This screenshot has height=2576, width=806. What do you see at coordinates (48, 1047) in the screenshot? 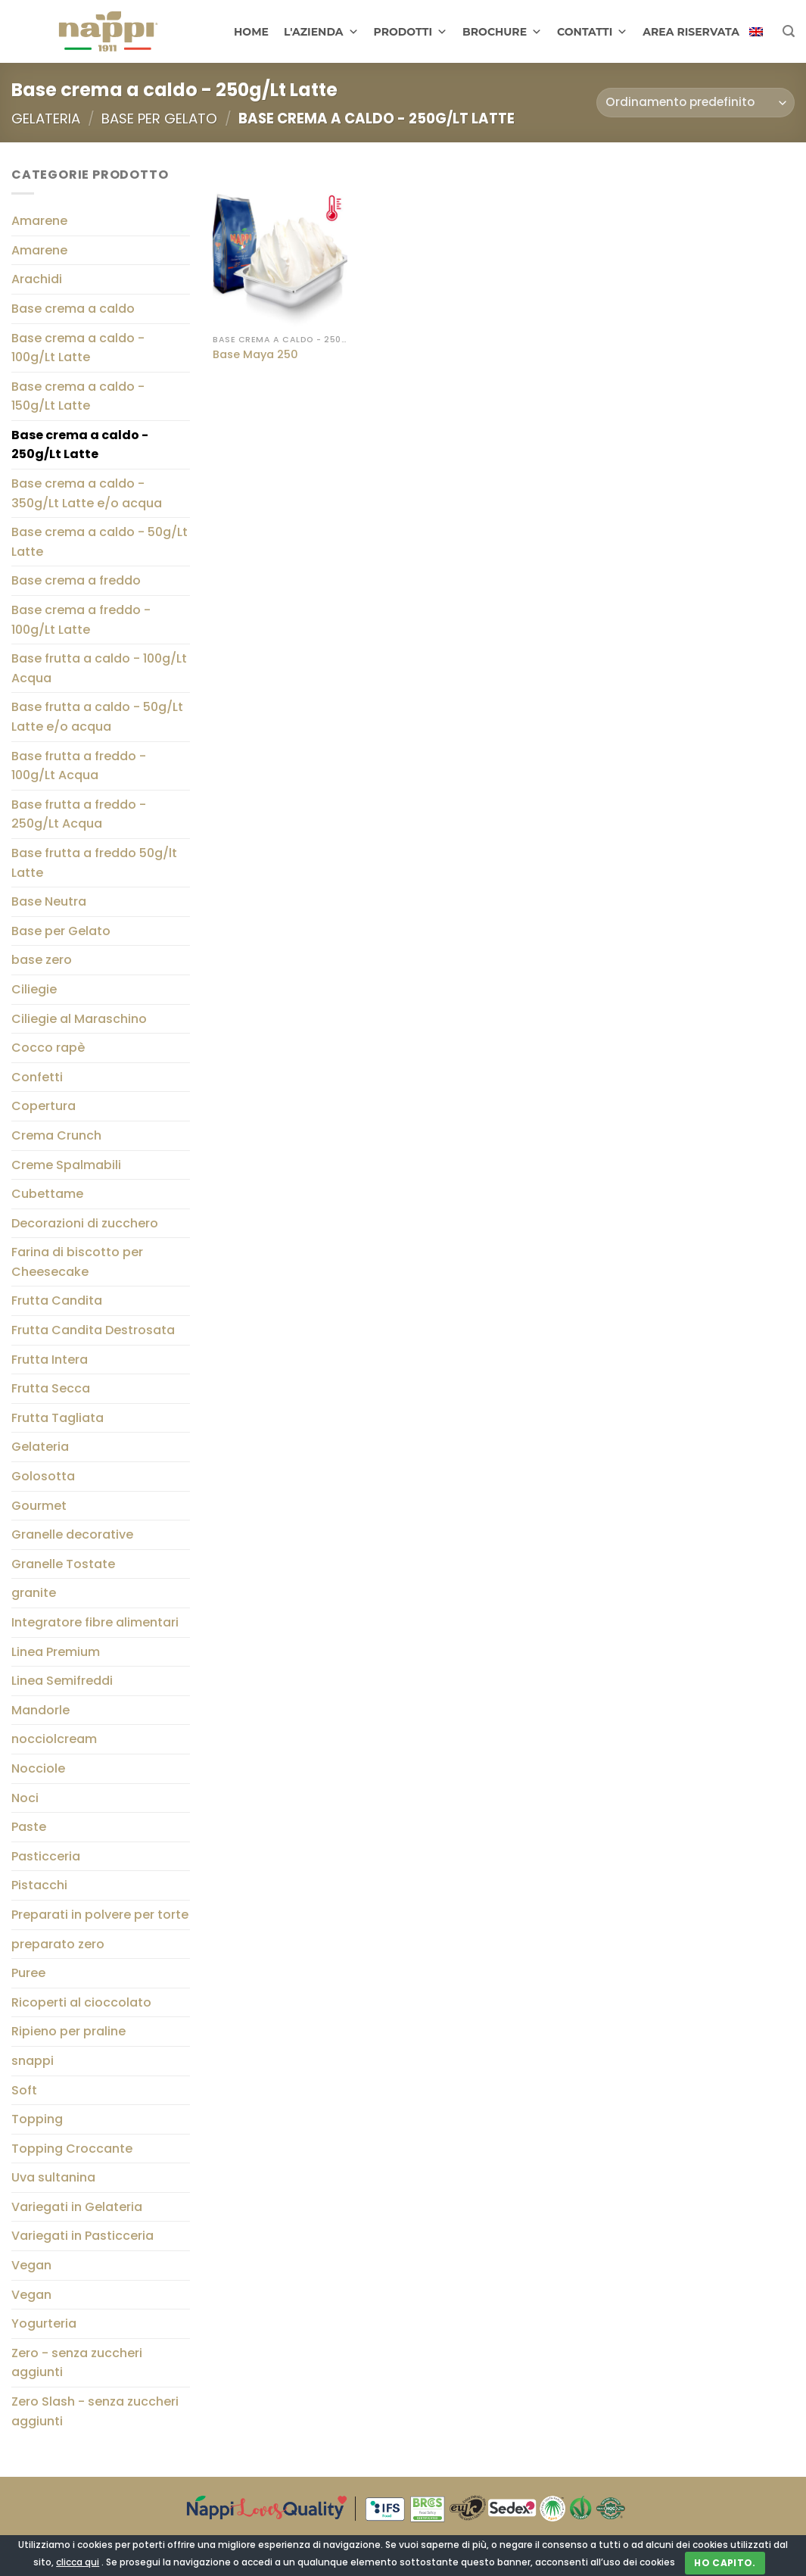
I see `Cocco rapè` at bounding box center [48, 1047].